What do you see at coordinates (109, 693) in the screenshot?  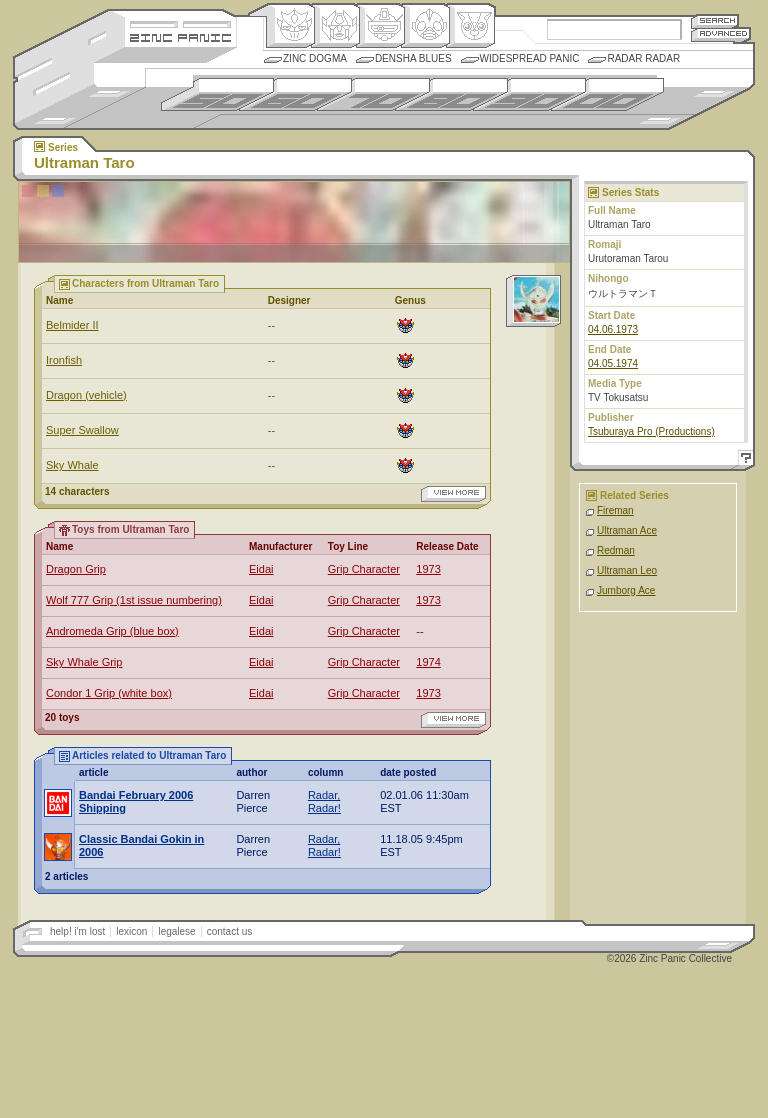 I see `Condor 1 Grip (white box)` at bounding box center [109, 693].